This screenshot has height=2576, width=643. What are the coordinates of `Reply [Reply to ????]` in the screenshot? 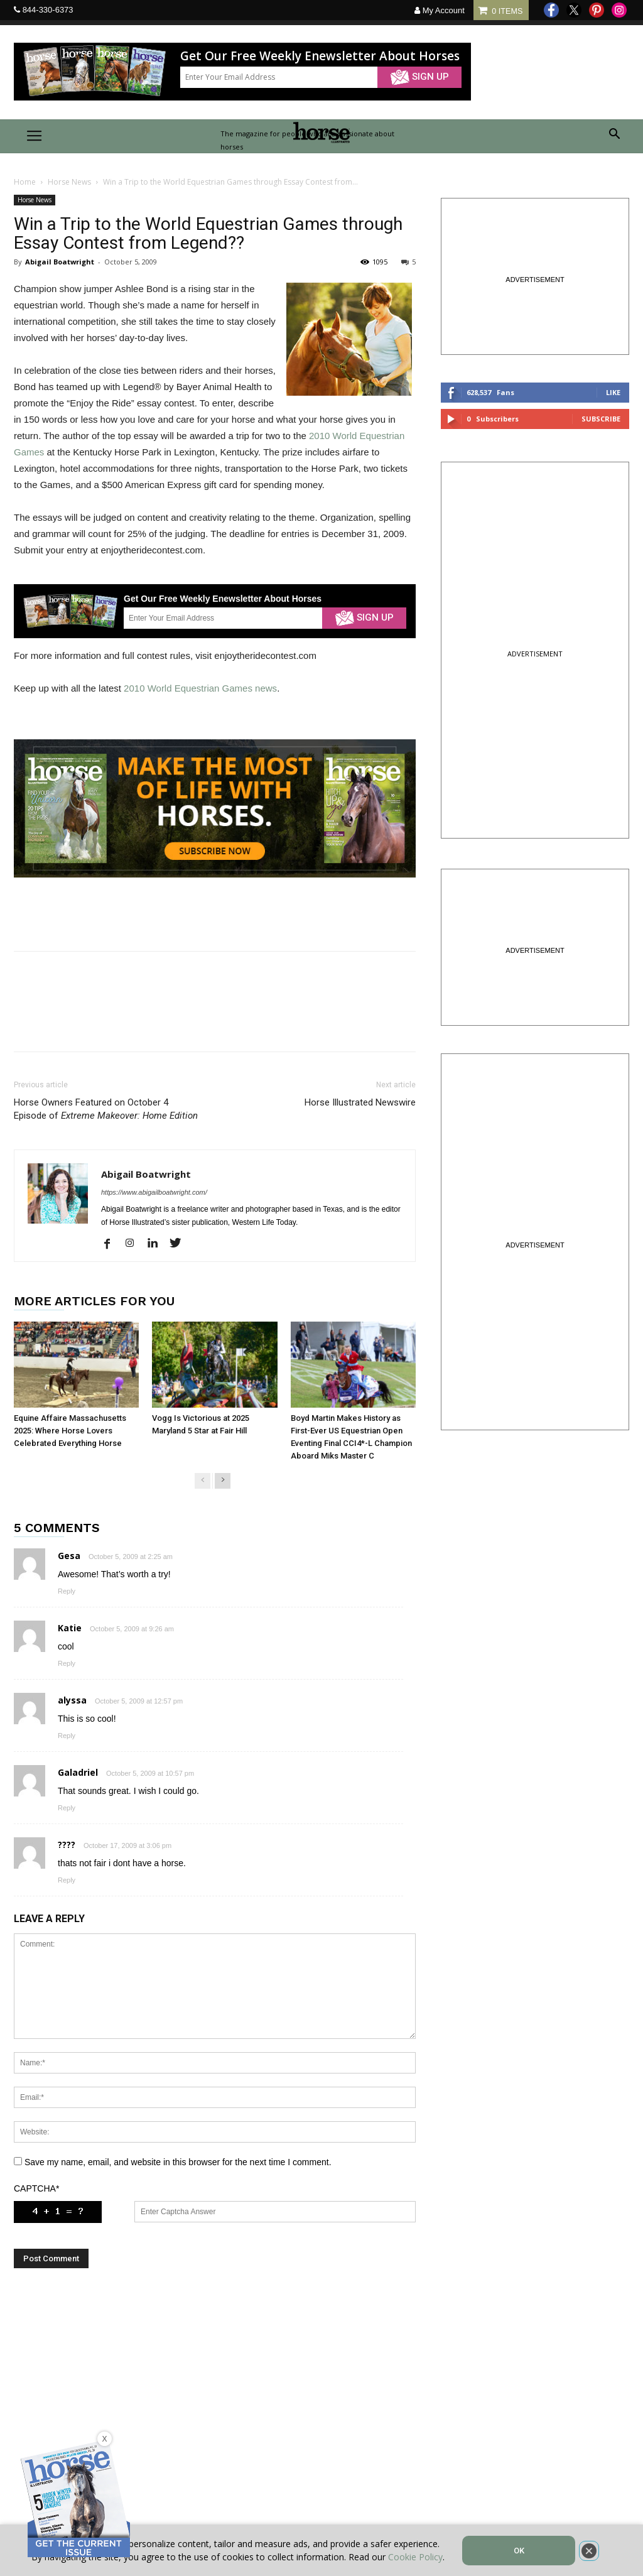 It's located at (66, 1880).